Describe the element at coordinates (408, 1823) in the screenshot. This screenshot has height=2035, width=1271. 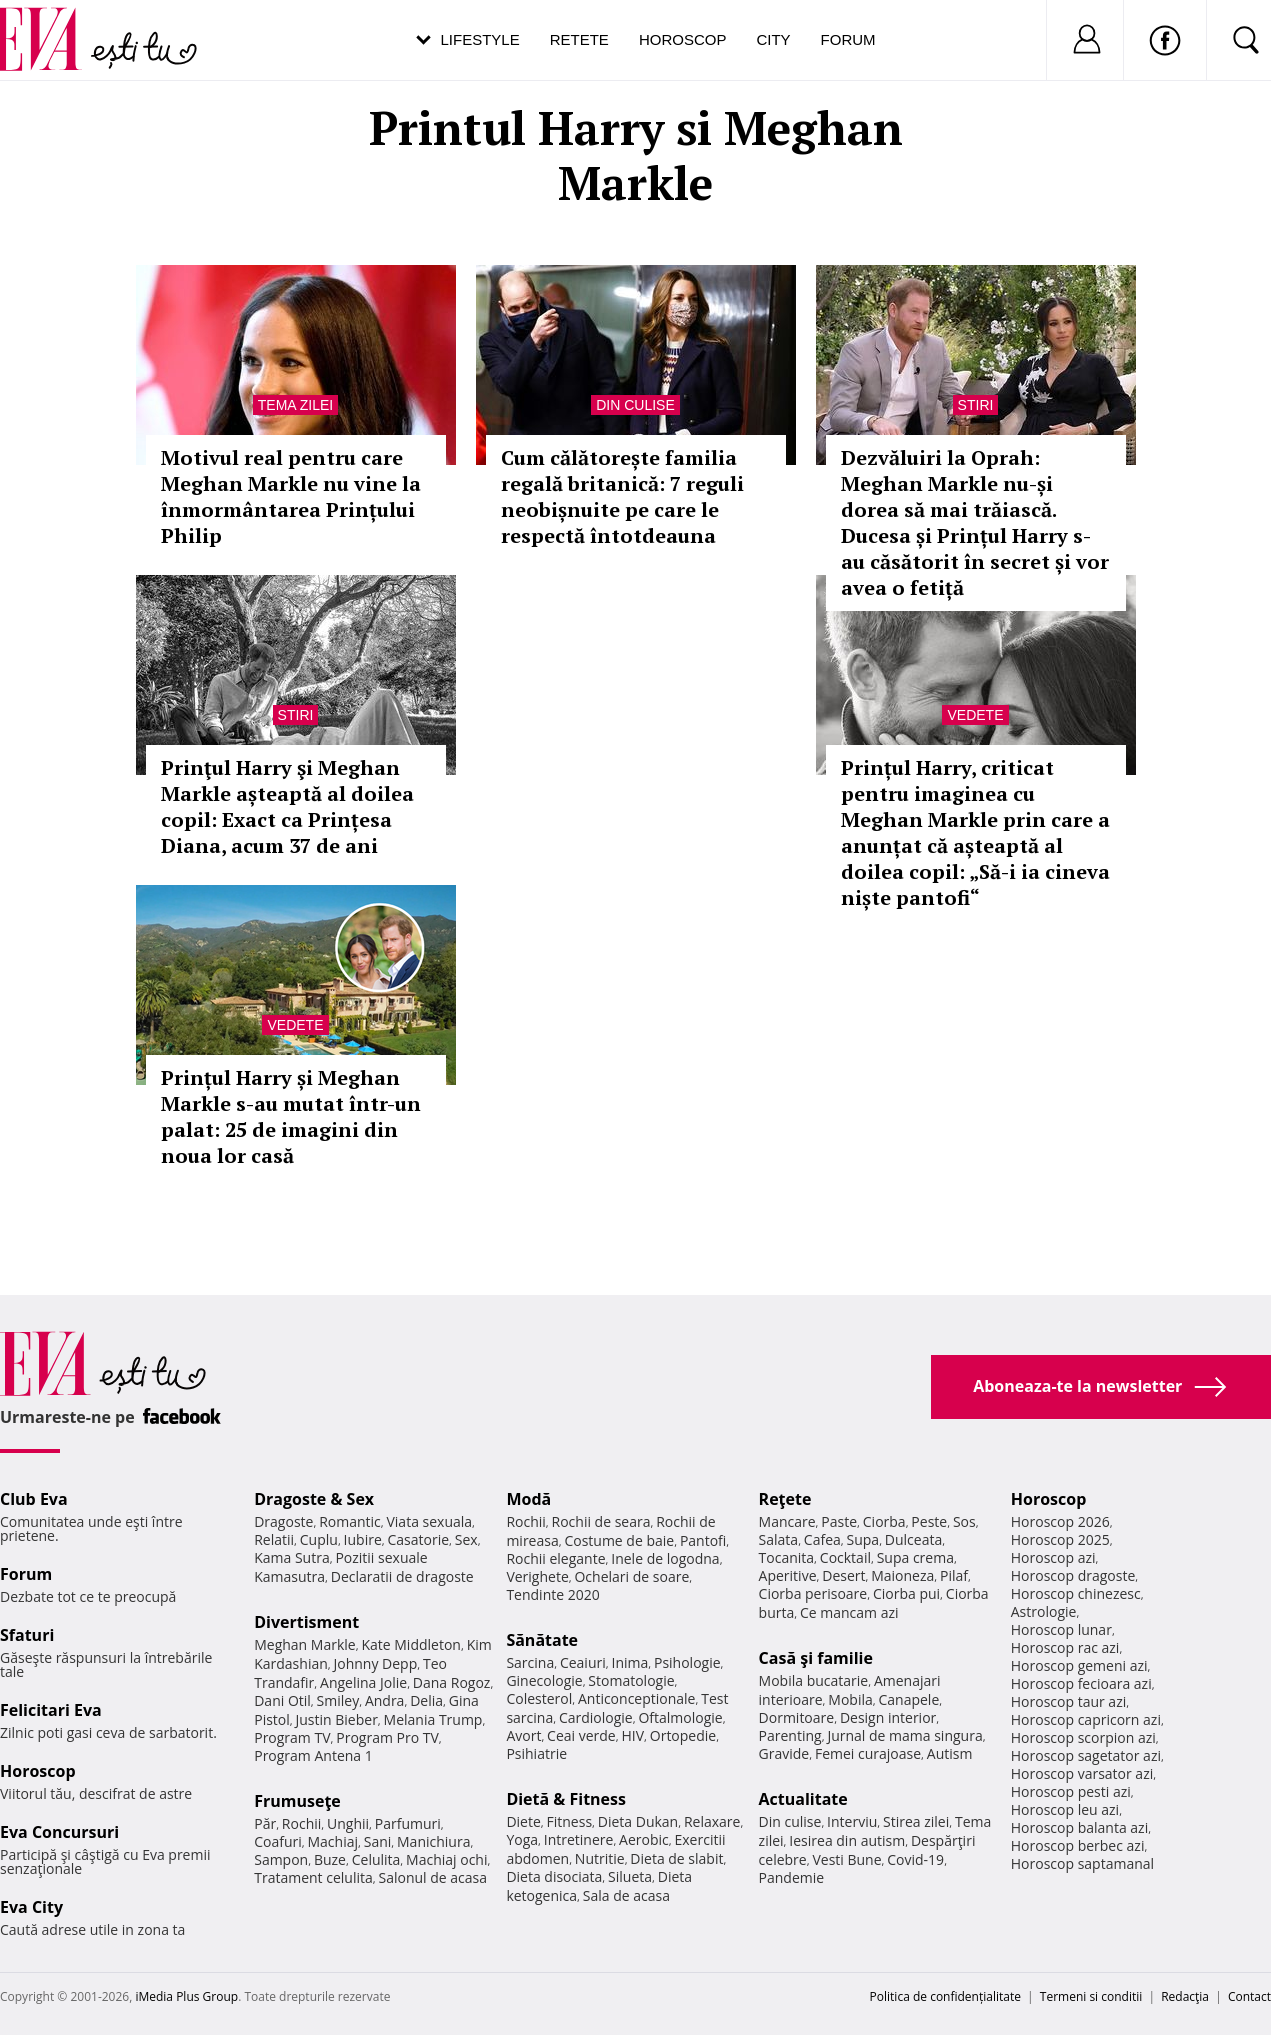
I see `Parfumuri` at that location.